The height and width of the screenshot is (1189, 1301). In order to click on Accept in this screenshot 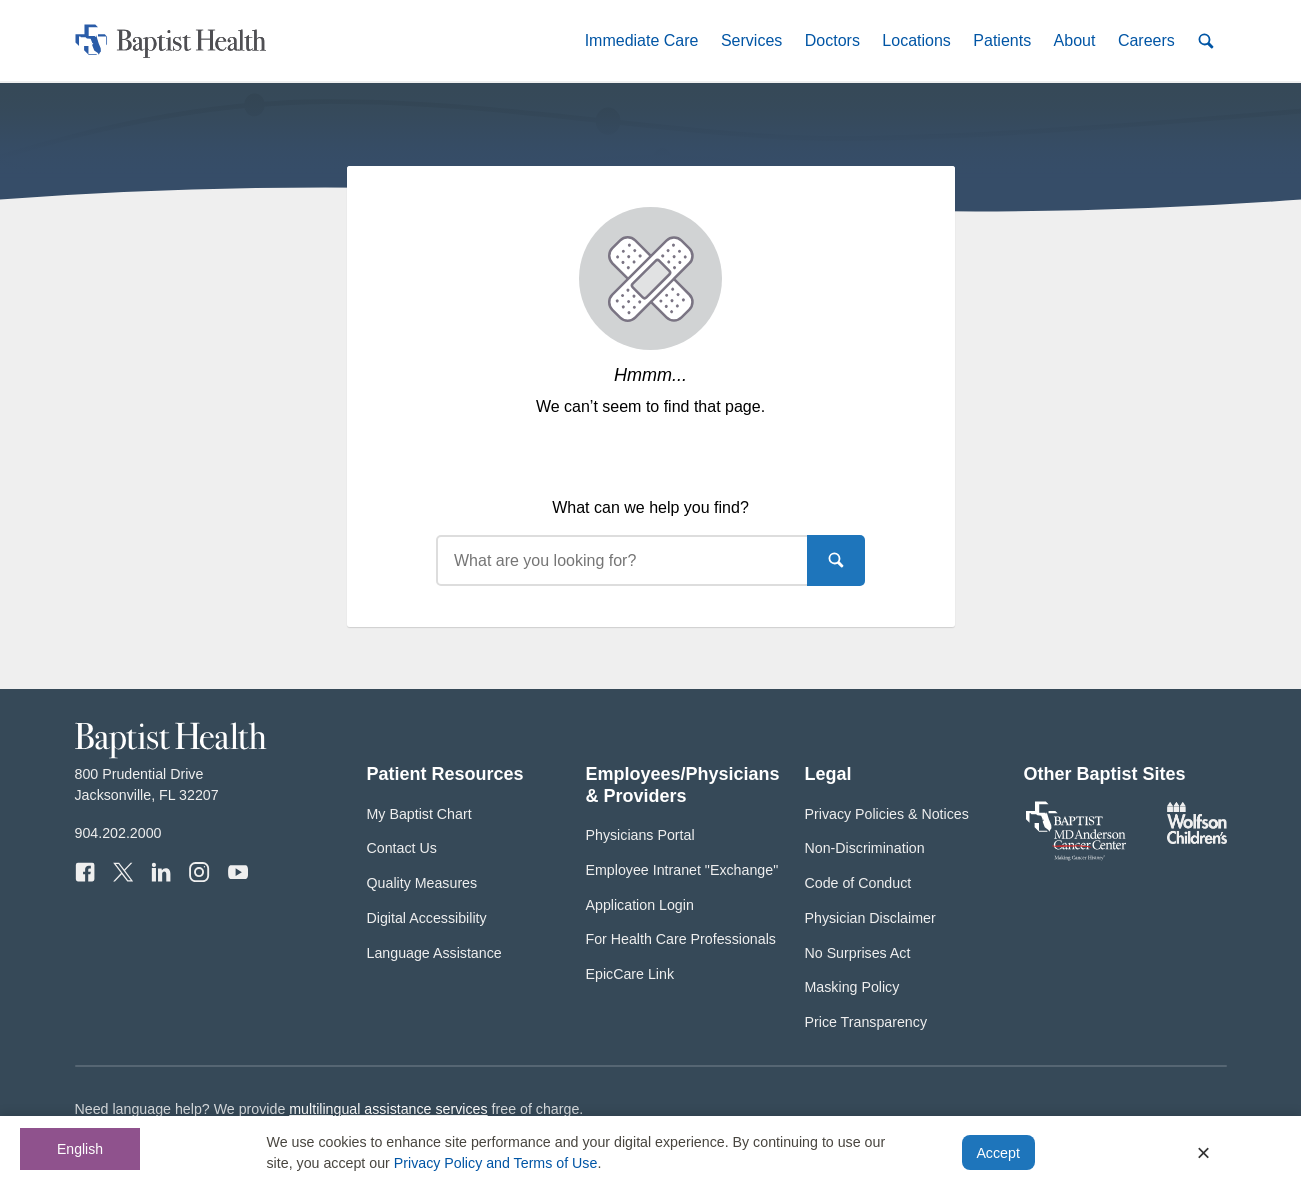, I will do `click(997, 1153)`.